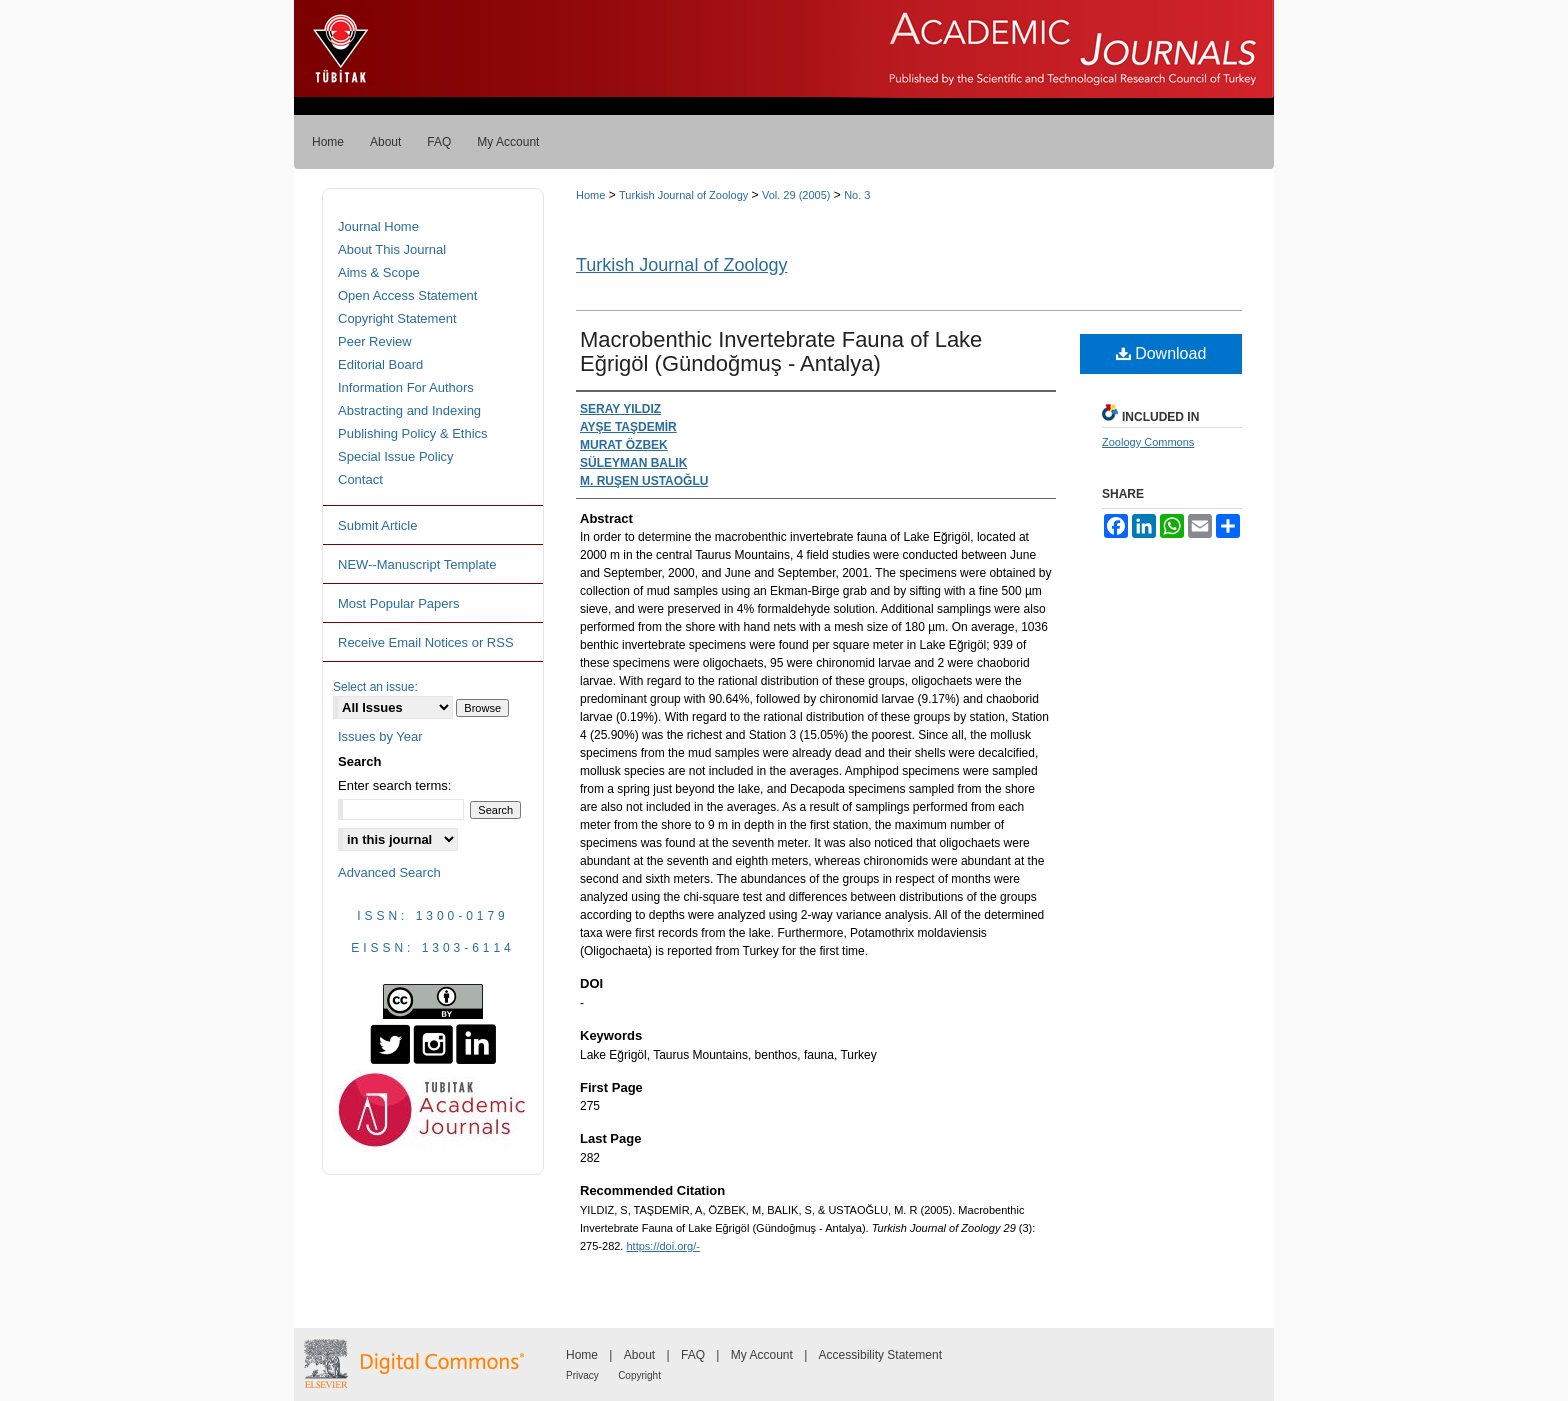 The width and height of the screenshot is (1568, 1401). Describe the element at coordinates (582, 1375) in the screenshot. I see `Privacy` at that location.